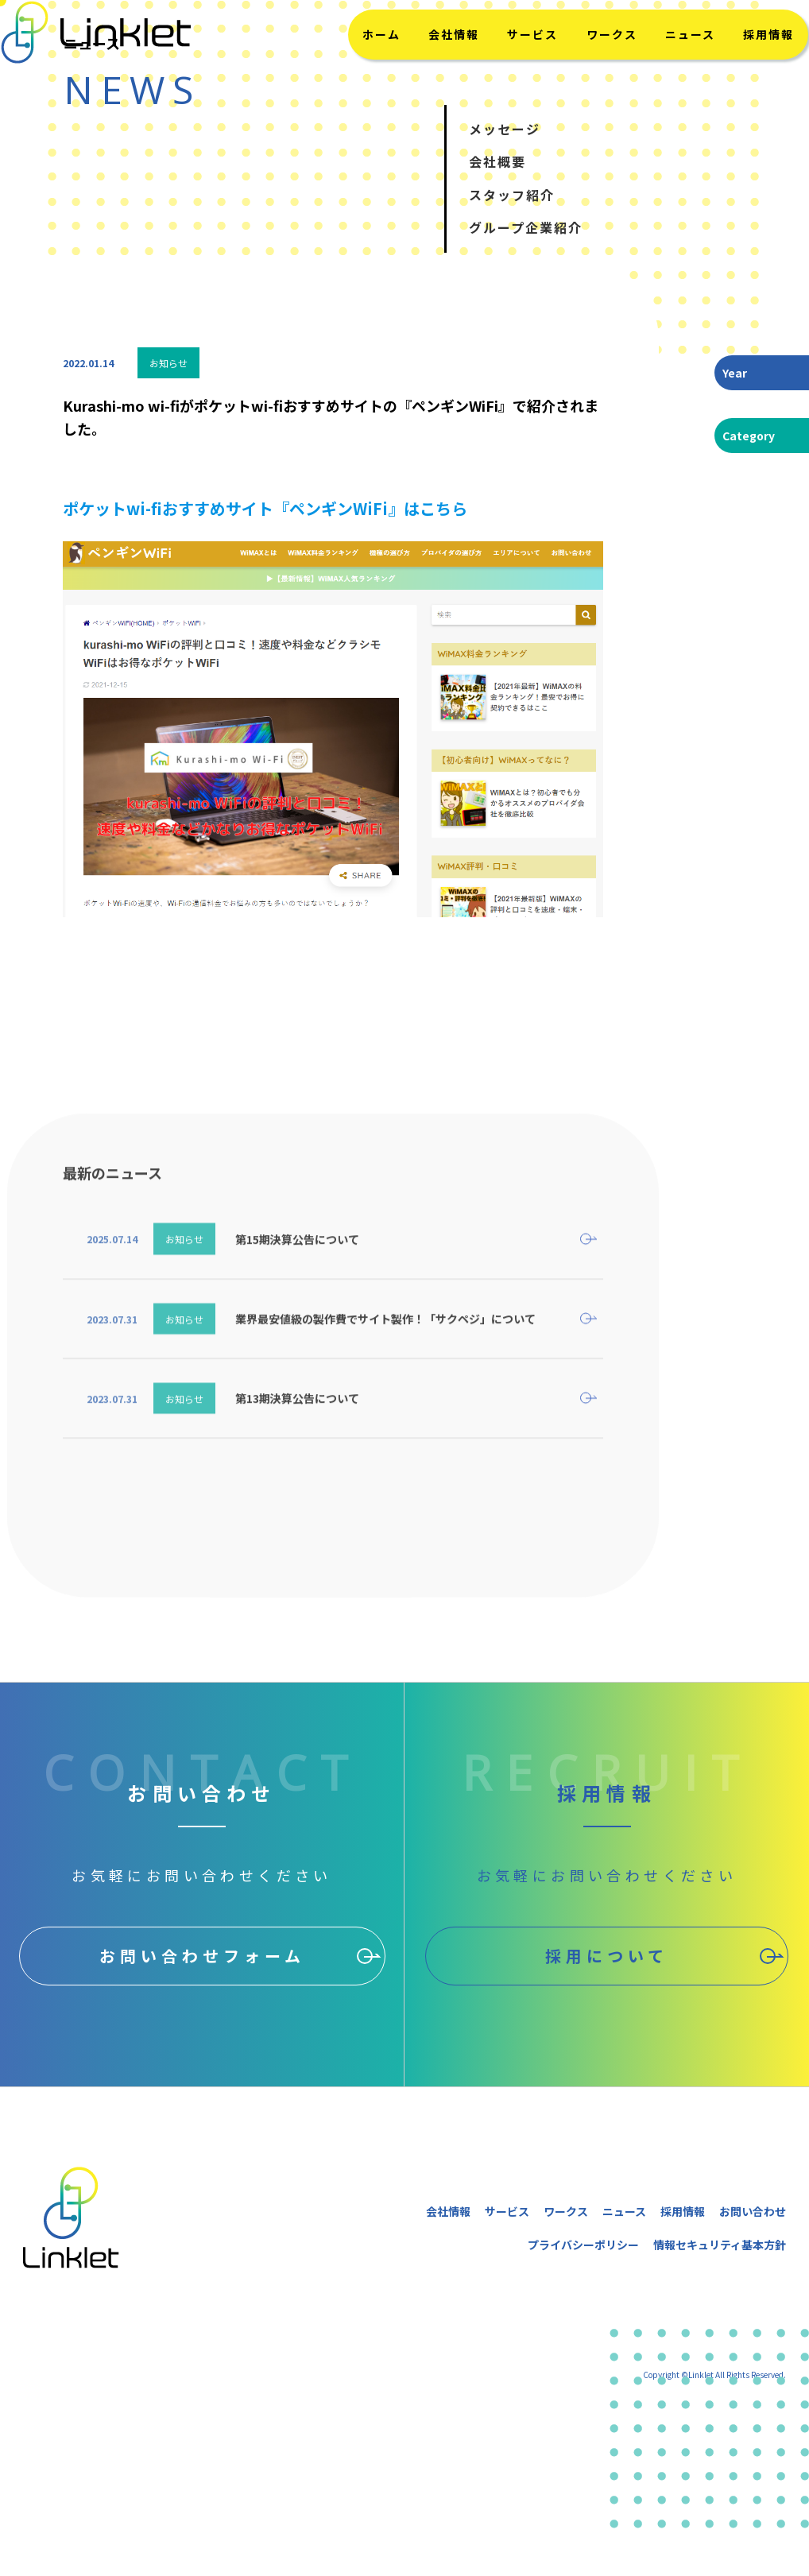 The width and height of the screenshot is (809, 2576). What do you see at coordinates (448, 66) in the screenshot?
I see `会社情報` at bounding box center [448, 66].